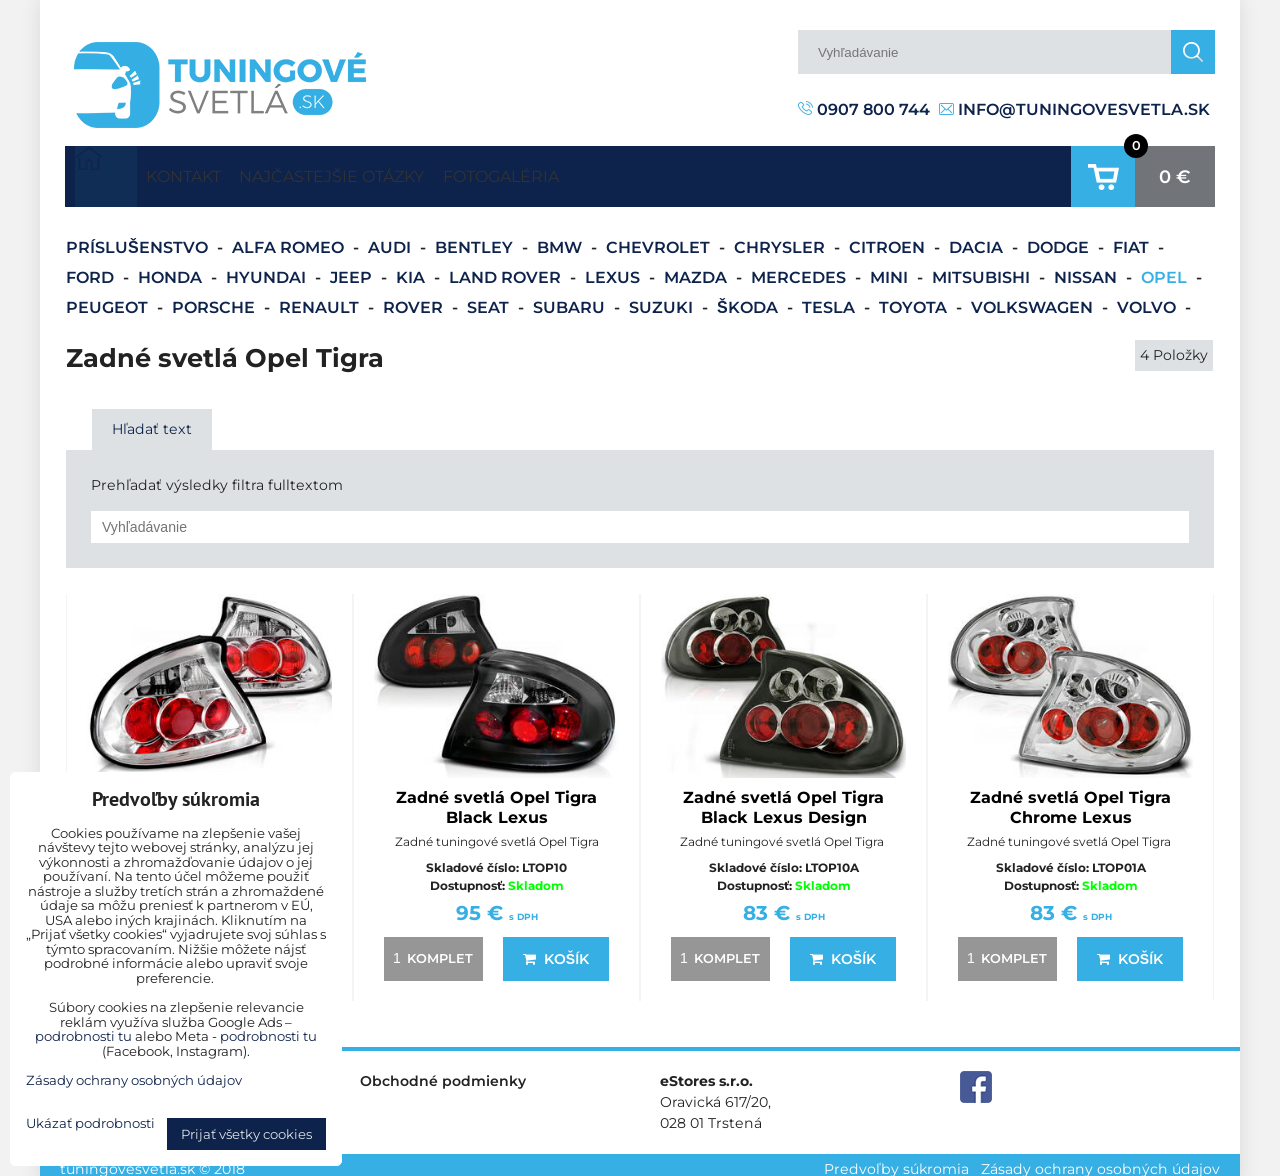 The height and width of the screenshot is (1176, 1280). I want to click on Suzuki, so click(663, 298).